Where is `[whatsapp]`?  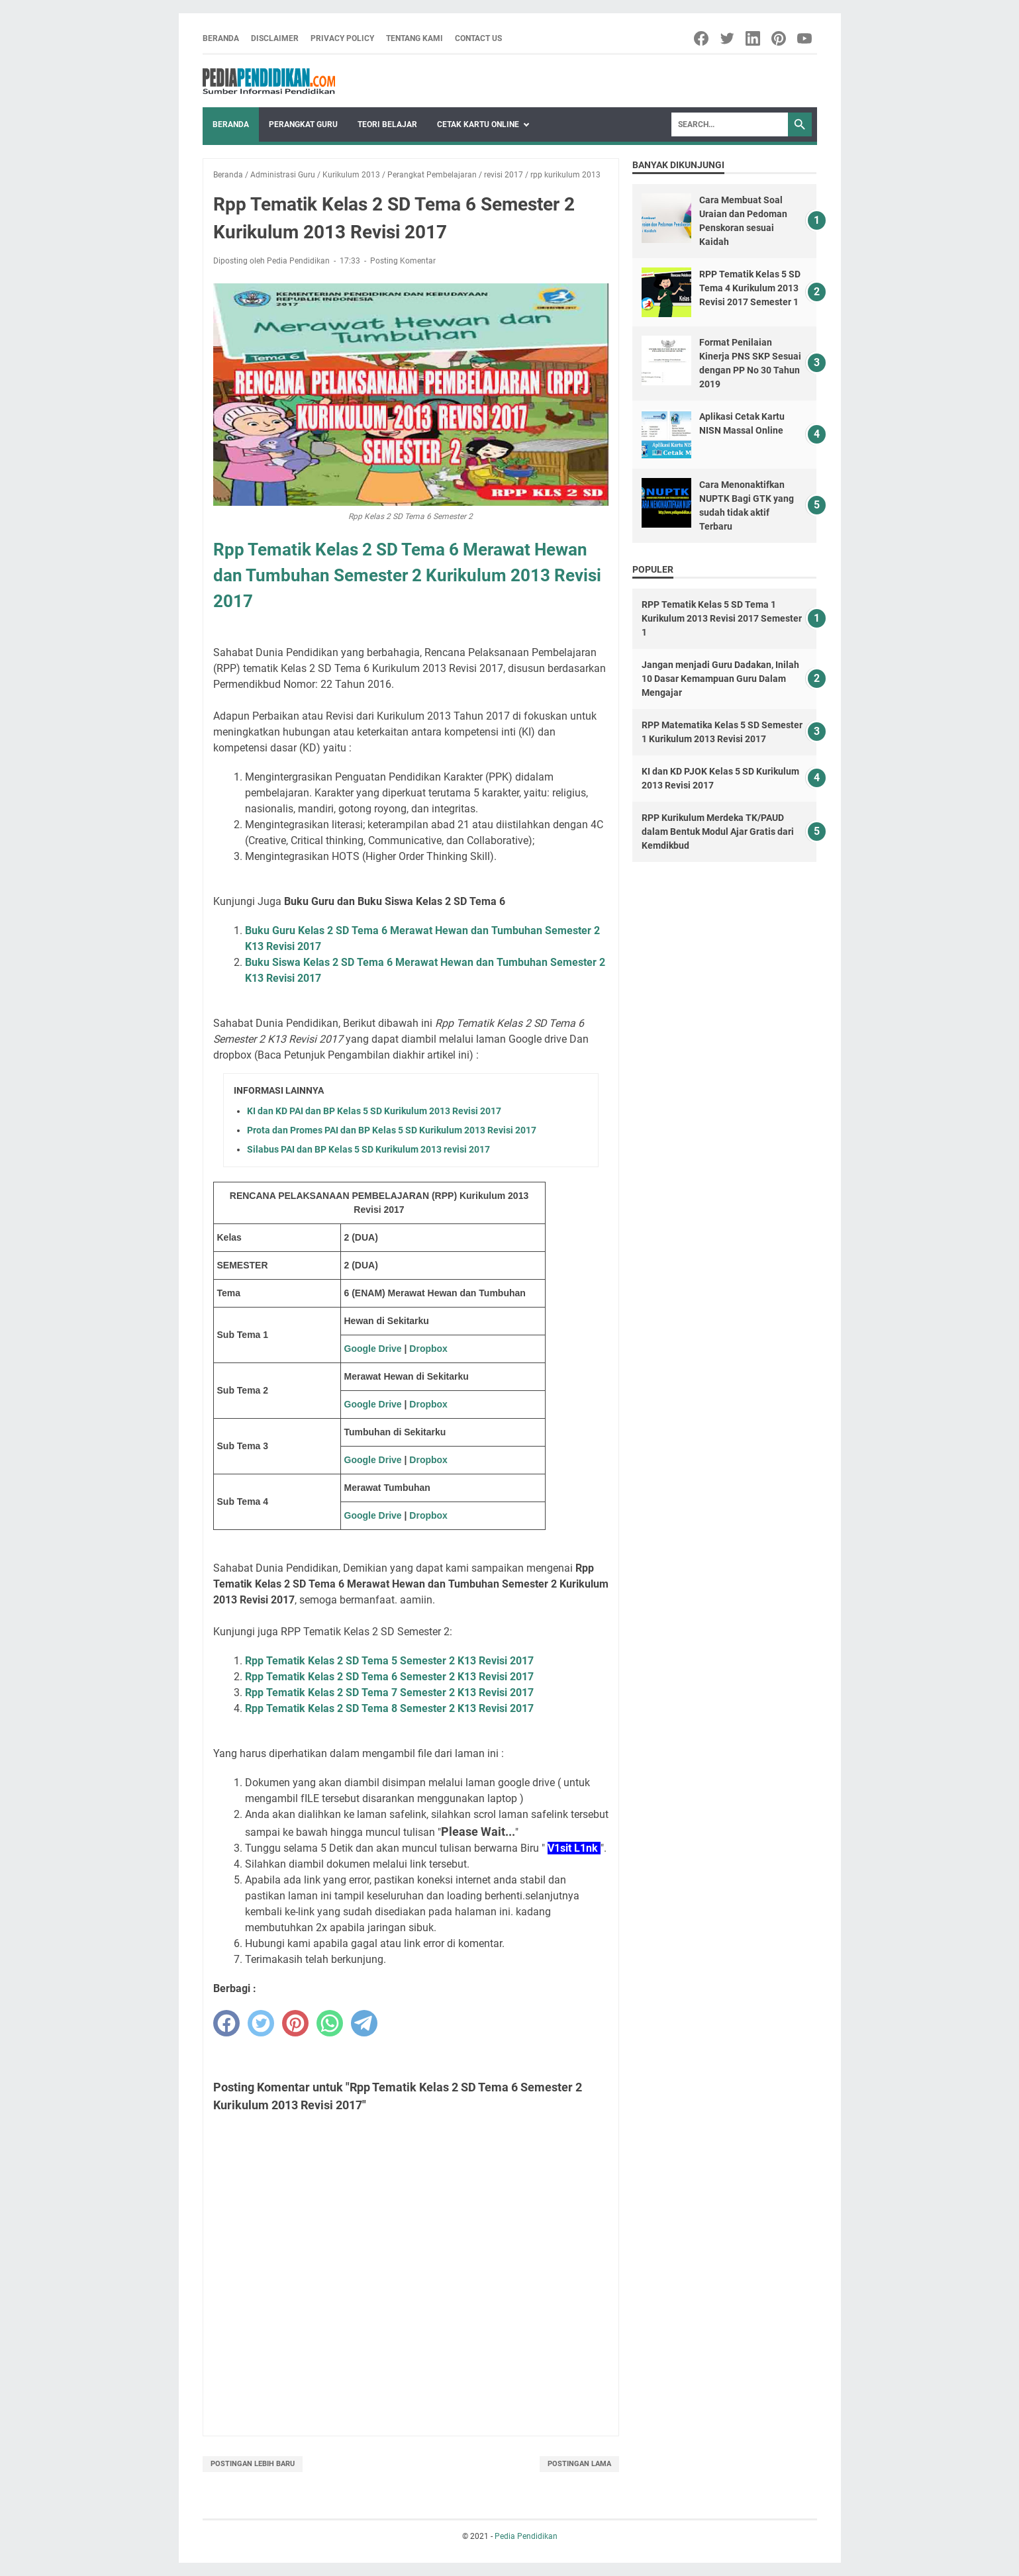
[whatsapp] is located at coordinates (329, 2023).